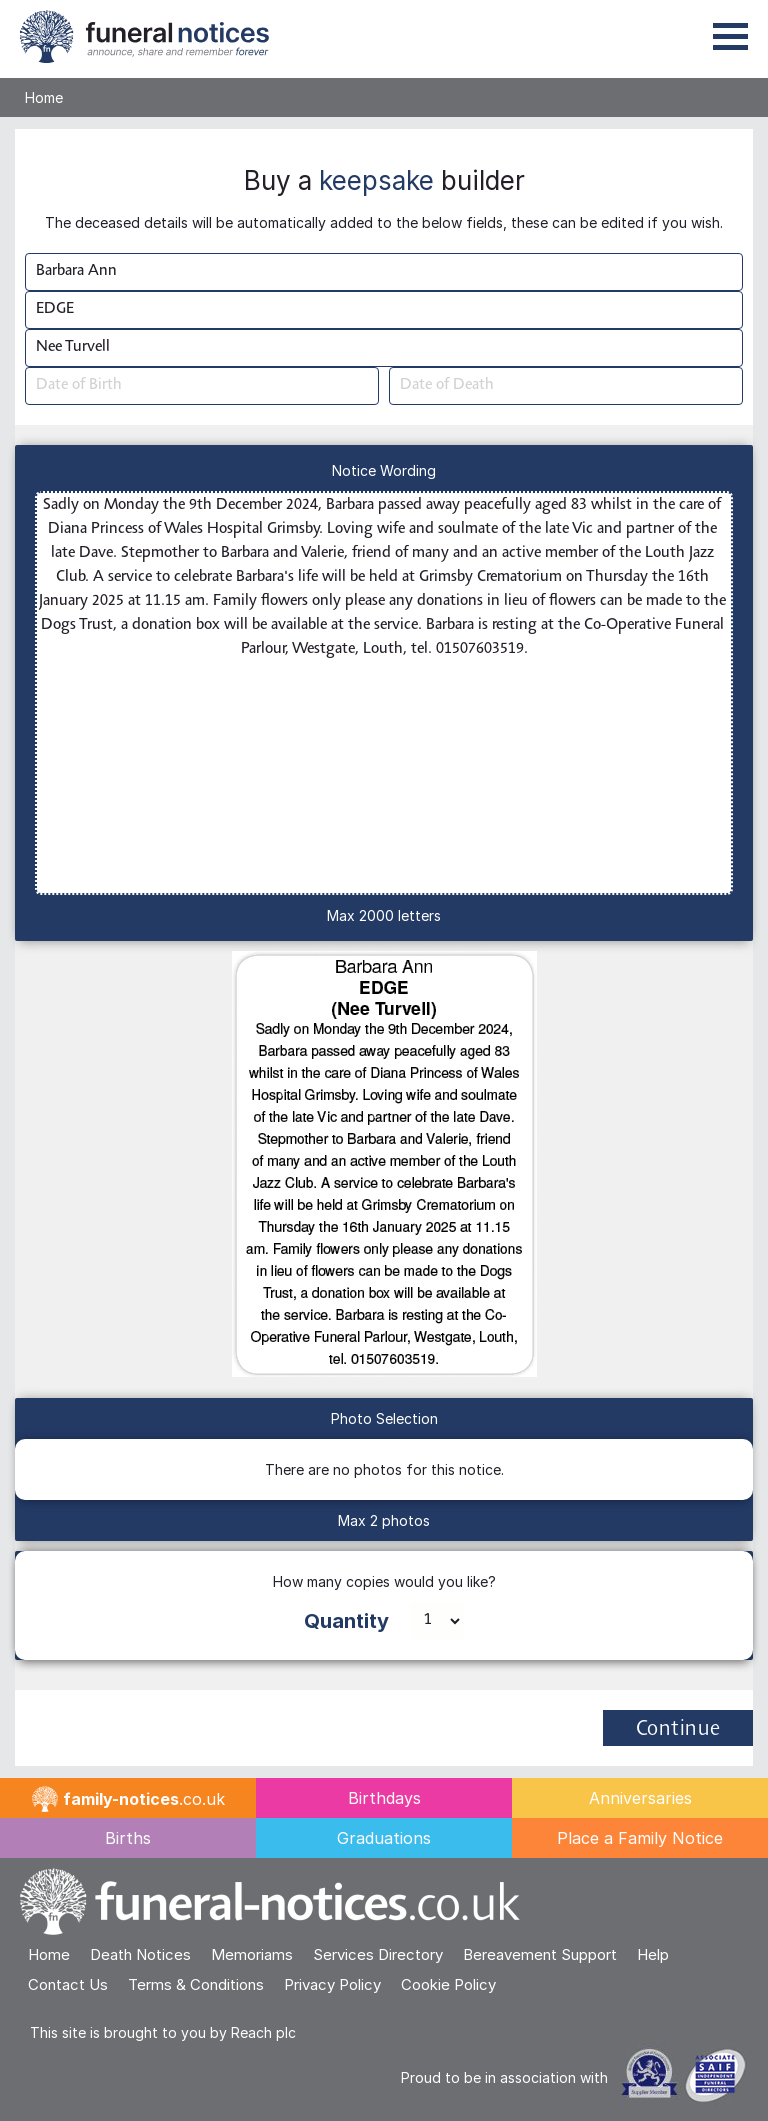 This screenshot has height=2121, width=768. I want to click on Births, so click(128, 1838).